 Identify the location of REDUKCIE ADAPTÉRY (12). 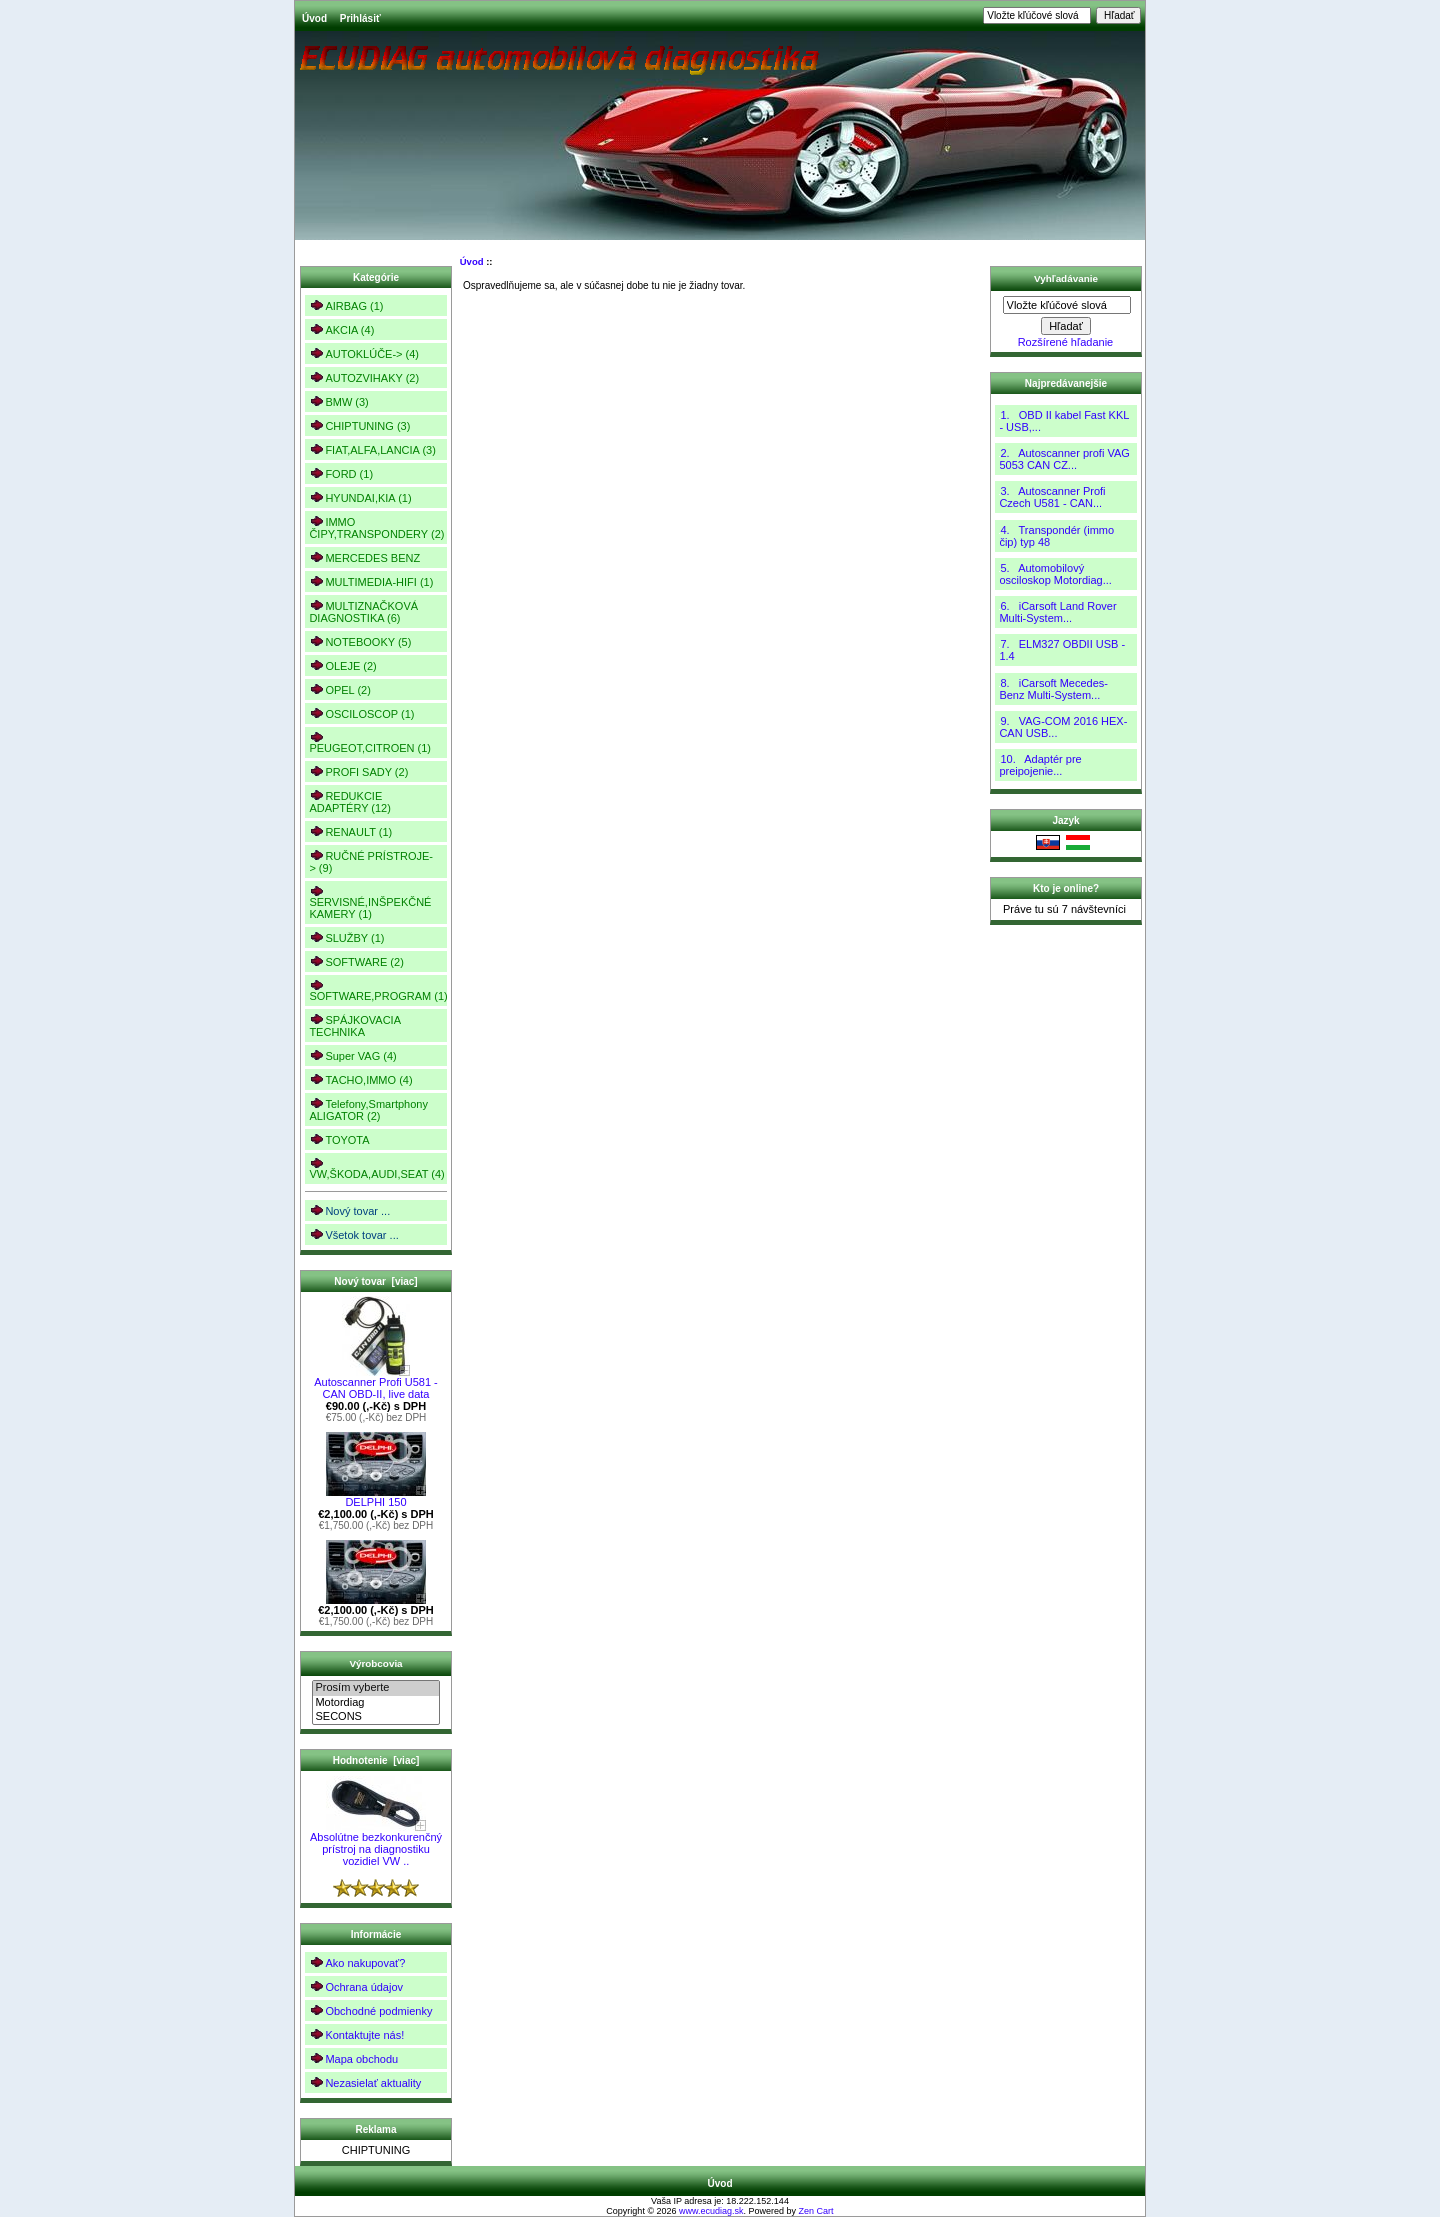
(350, 801).